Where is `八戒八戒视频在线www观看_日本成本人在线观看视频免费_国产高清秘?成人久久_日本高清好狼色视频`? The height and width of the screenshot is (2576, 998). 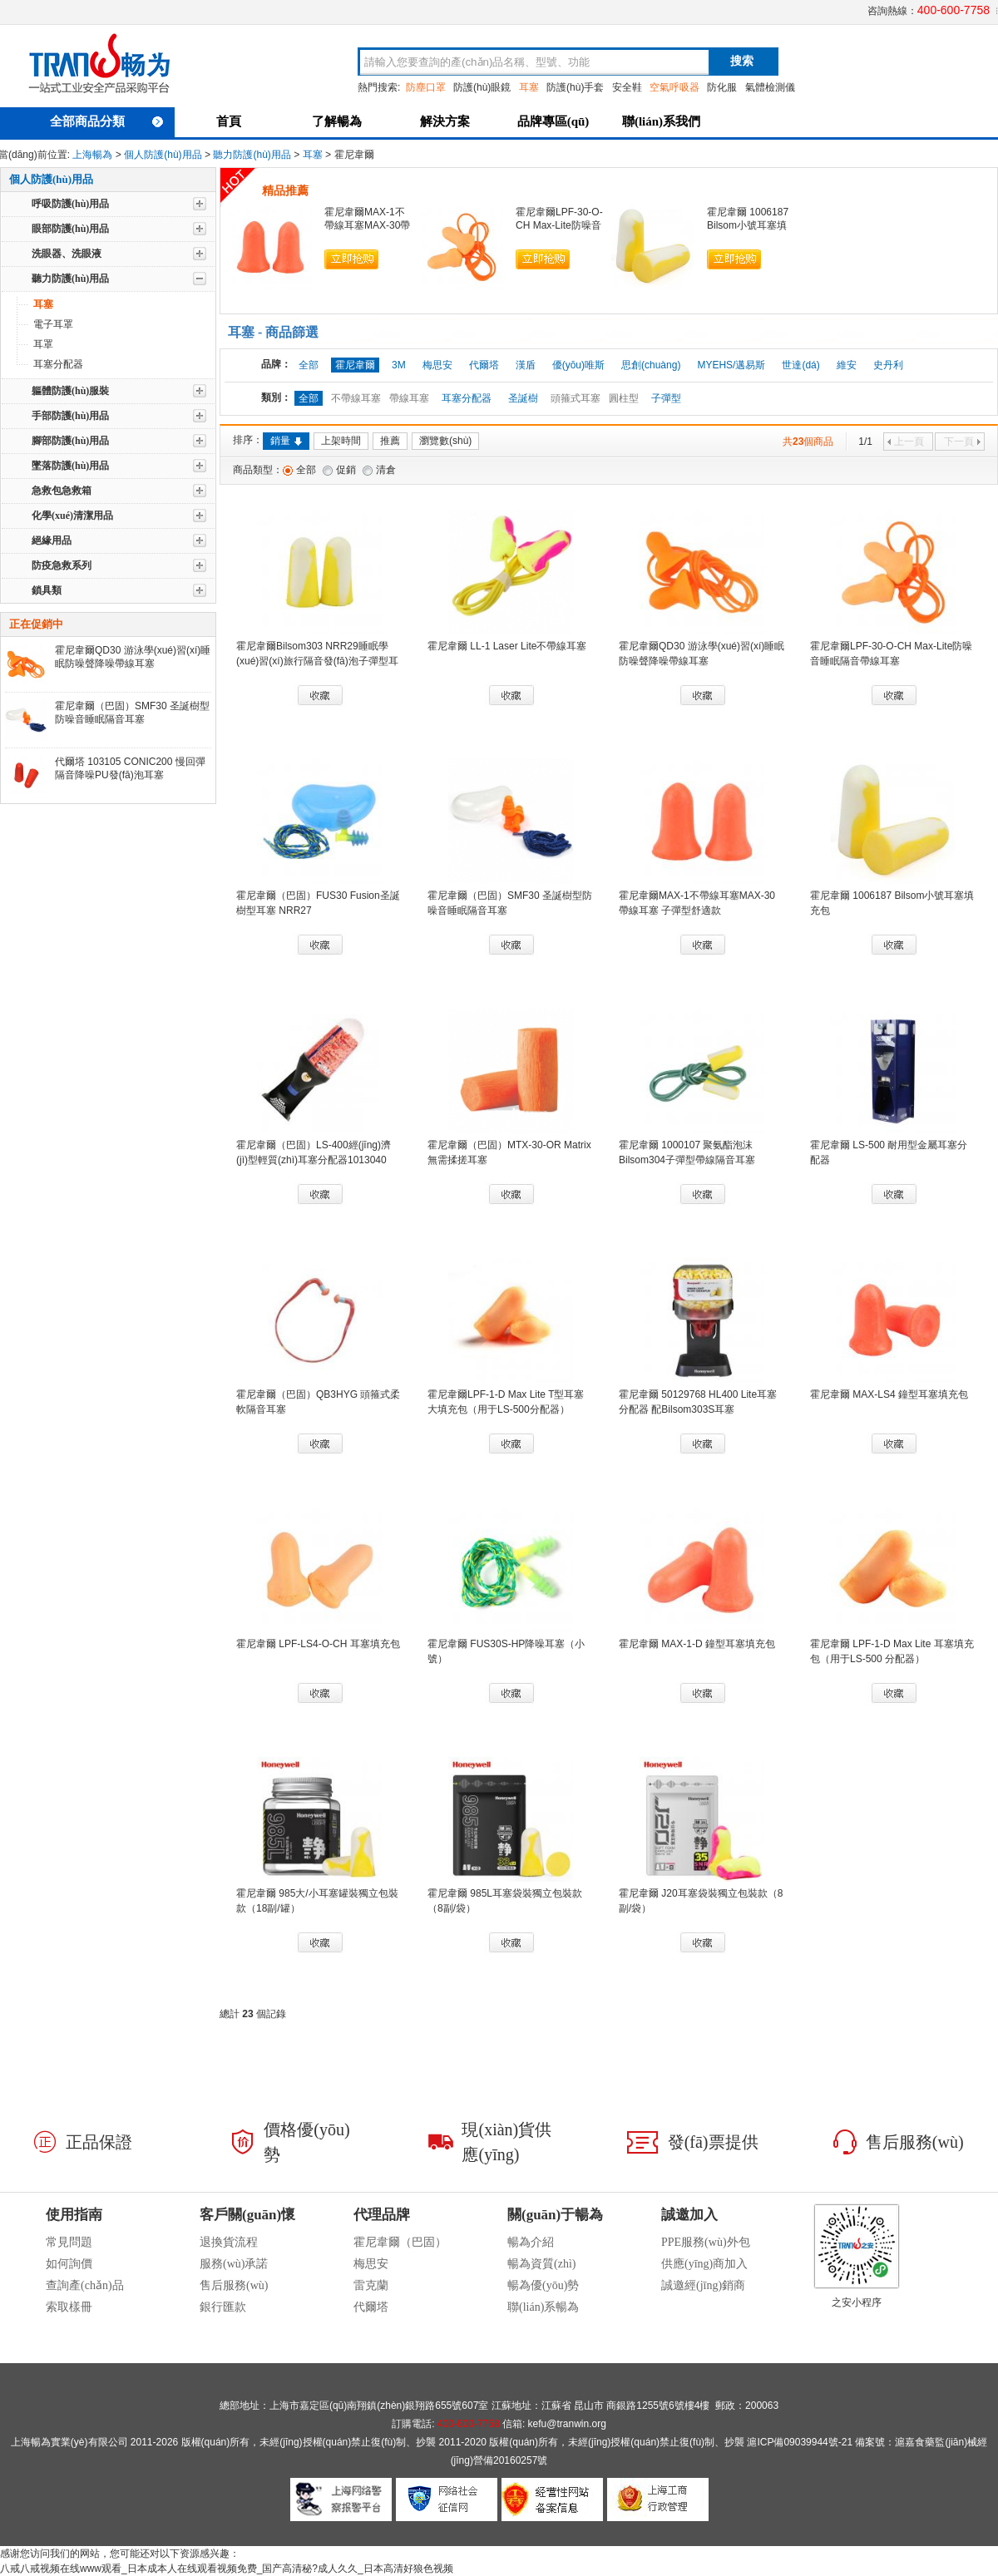
八戒八戒视频在线www观看_日本成本人在线观看视频免费_国产高清秘?成人久久_日本高清好狼色视频 is located at coordinates (226, 2568).